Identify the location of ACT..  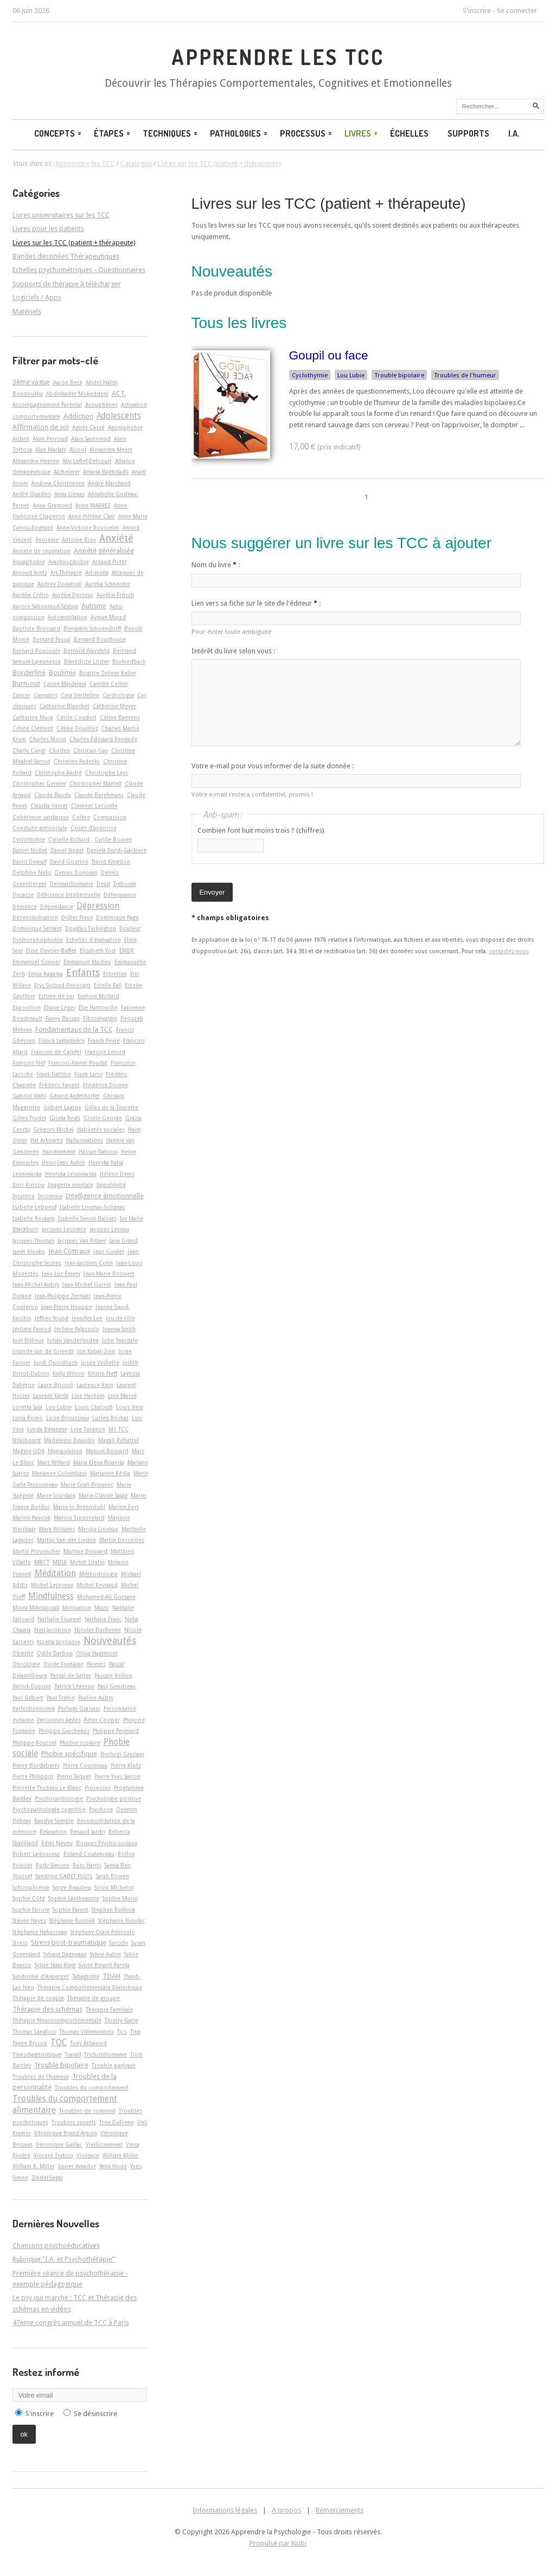
(119, 393).